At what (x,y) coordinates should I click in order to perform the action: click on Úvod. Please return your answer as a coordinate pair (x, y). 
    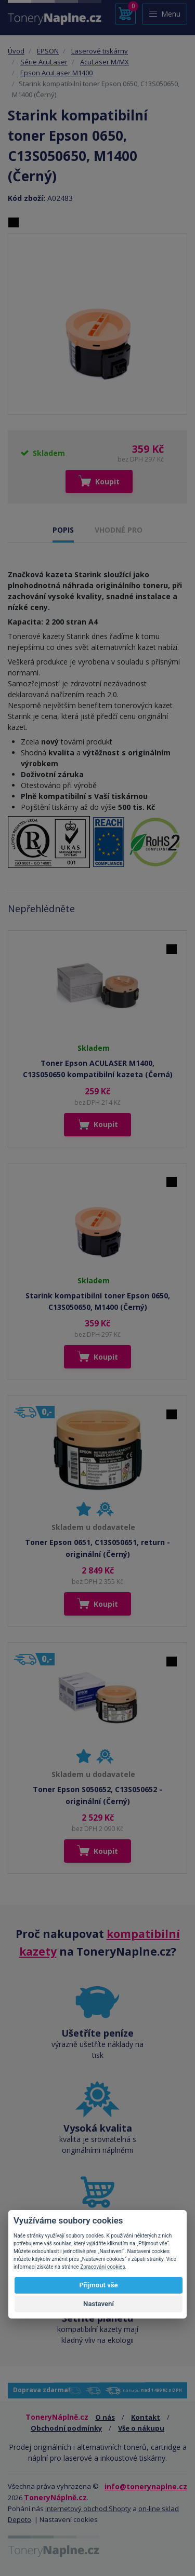
    Looking at the image, I should click on (16, 51).